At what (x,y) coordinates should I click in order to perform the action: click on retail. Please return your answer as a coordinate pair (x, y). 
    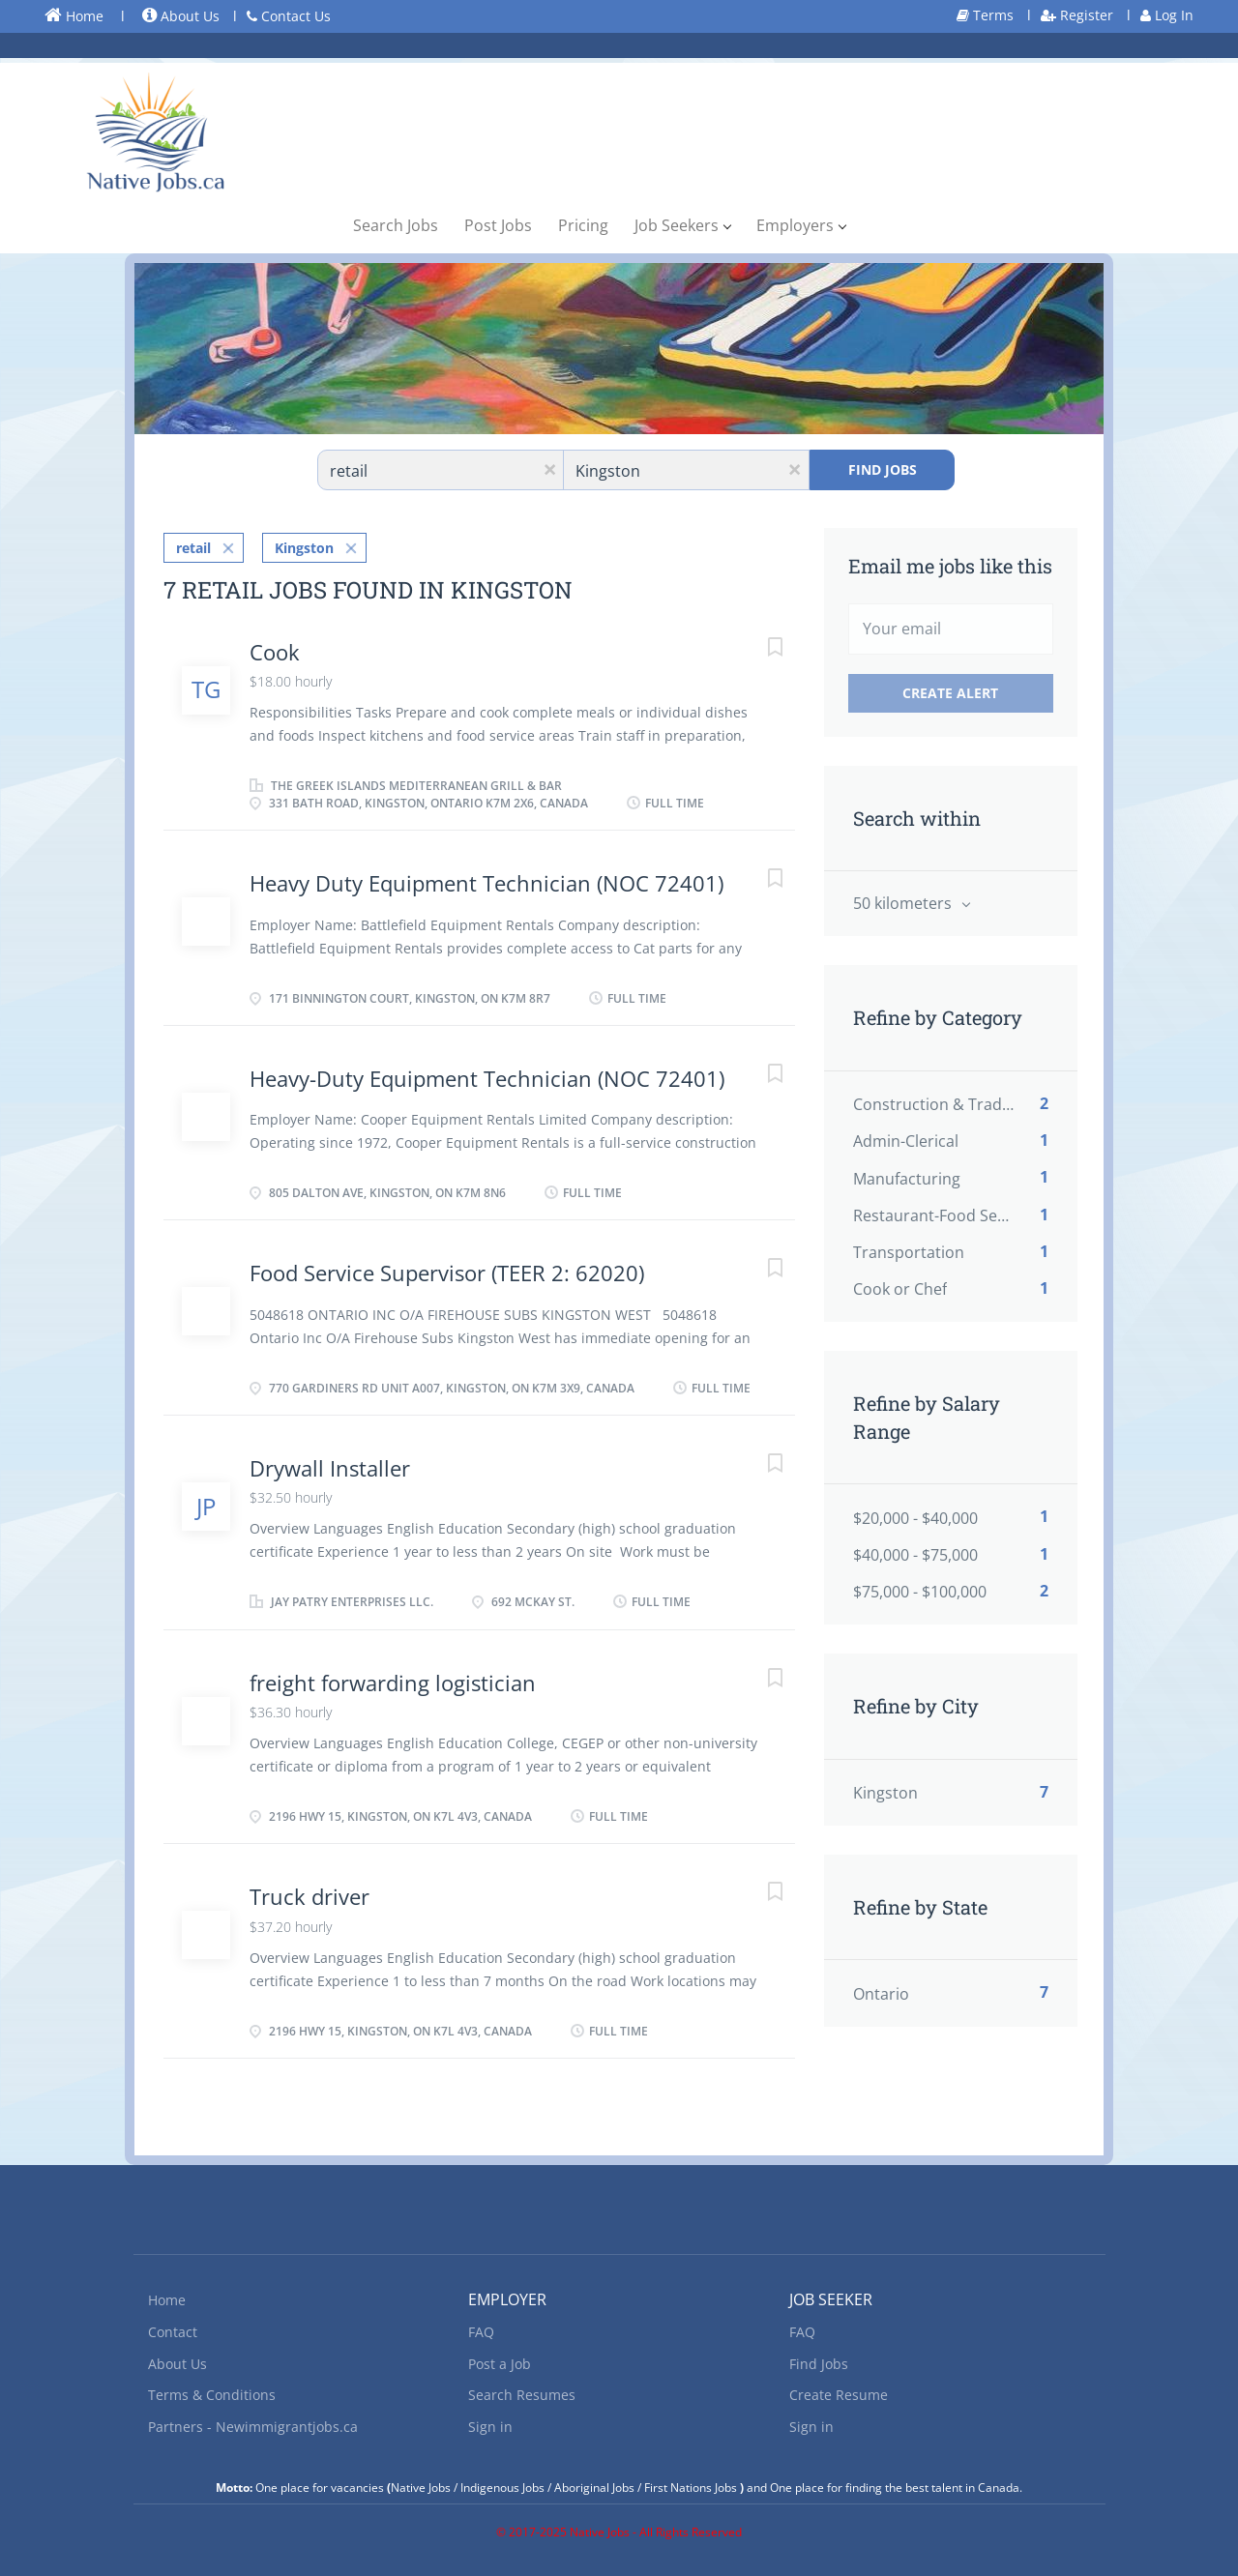
    Looking at the image, I should click on (193, 543).